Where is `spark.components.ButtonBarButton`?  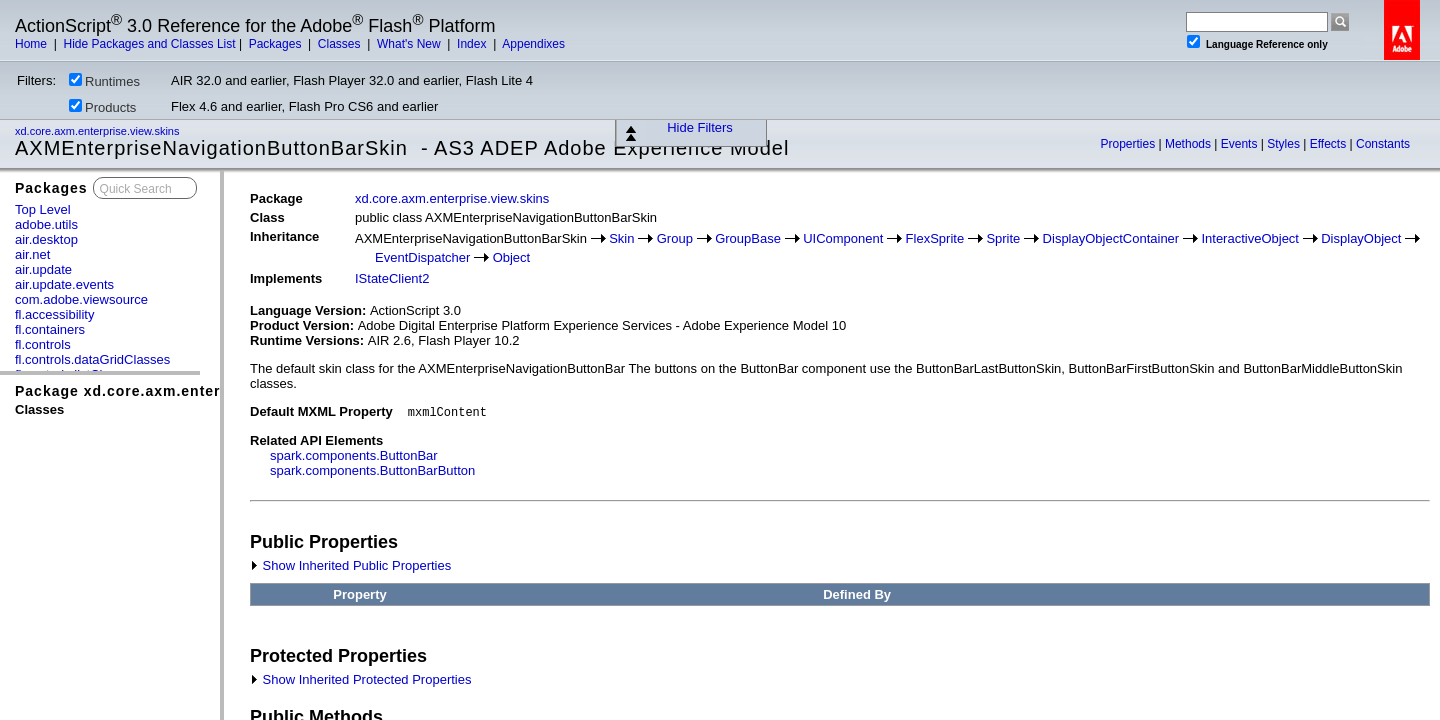
spark.components.ButtonBarButton is located at coordinates (372, 470).